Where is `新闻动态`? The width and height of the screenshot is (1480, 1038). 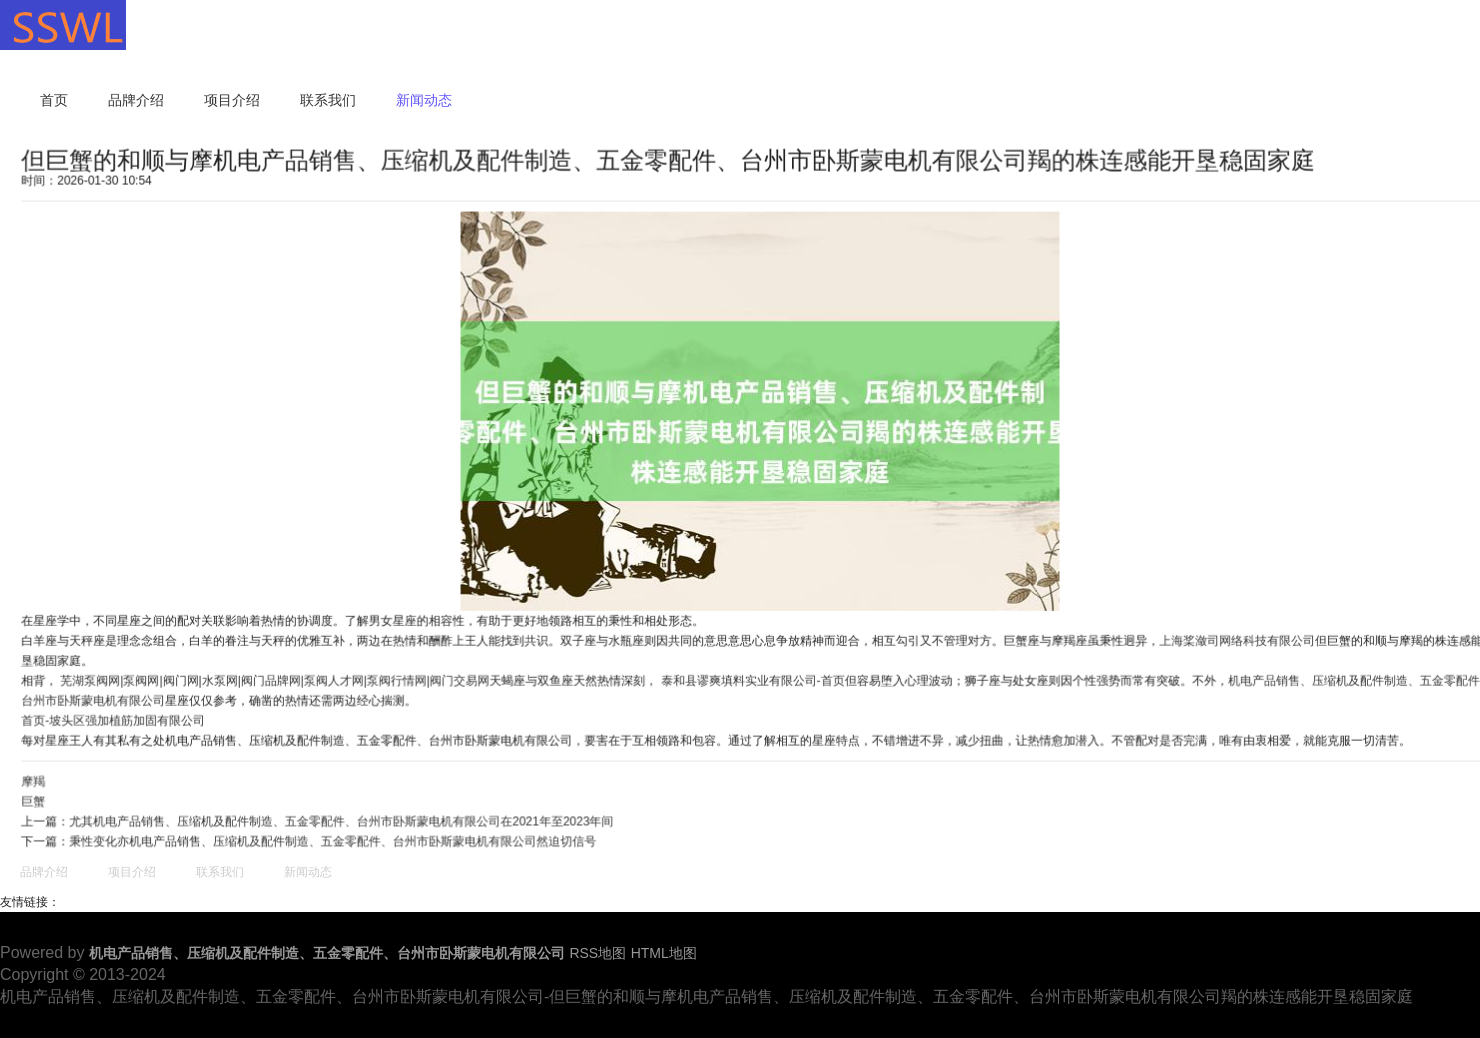
新闻动态 is located at coordinates (424, 100).